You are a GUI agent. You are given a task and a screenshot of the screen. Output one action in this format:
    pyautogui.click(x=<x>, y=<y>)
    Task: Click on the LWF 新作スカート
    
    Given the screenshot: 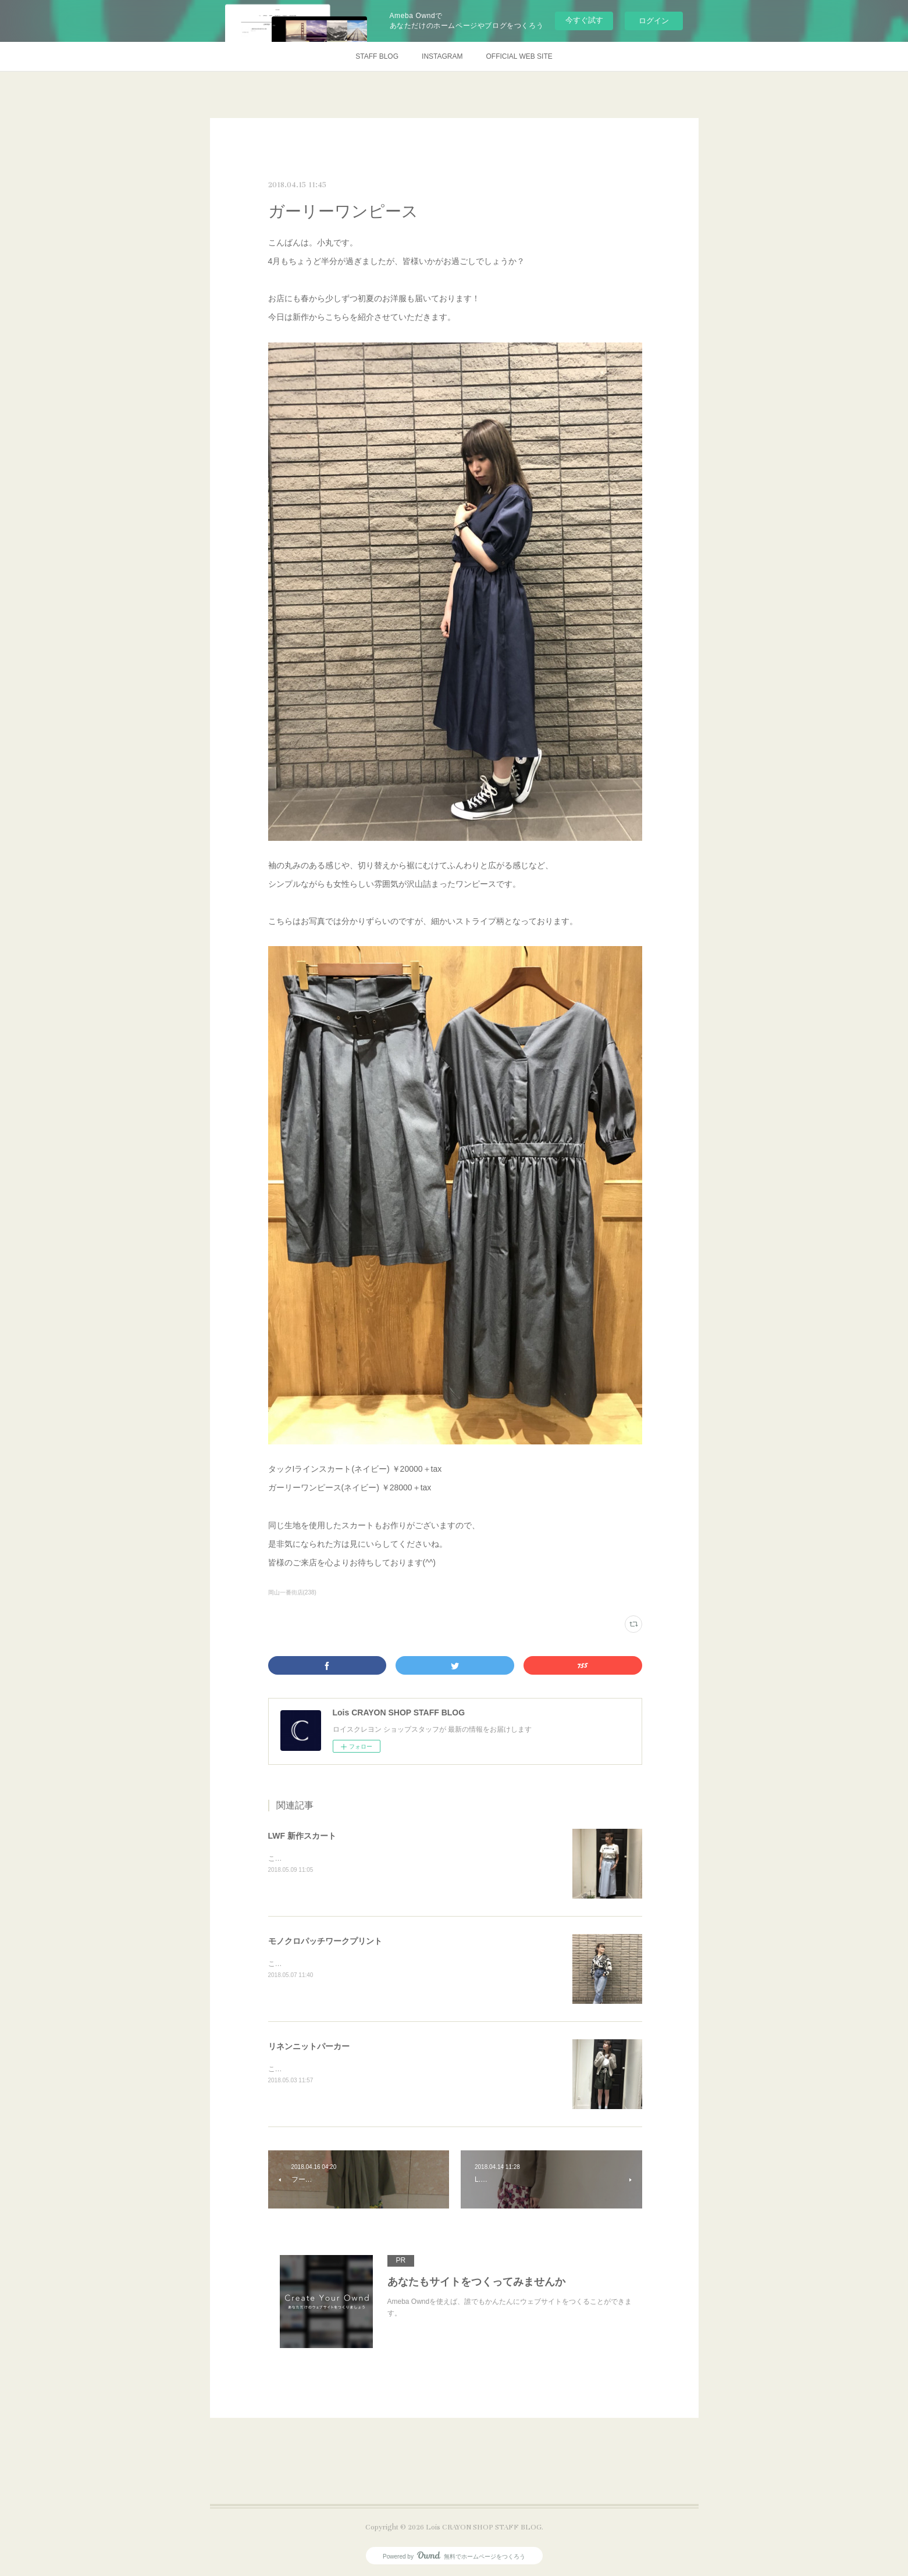 What is the action you would take?
    pyautogui.click(x=302, y=1835)
    